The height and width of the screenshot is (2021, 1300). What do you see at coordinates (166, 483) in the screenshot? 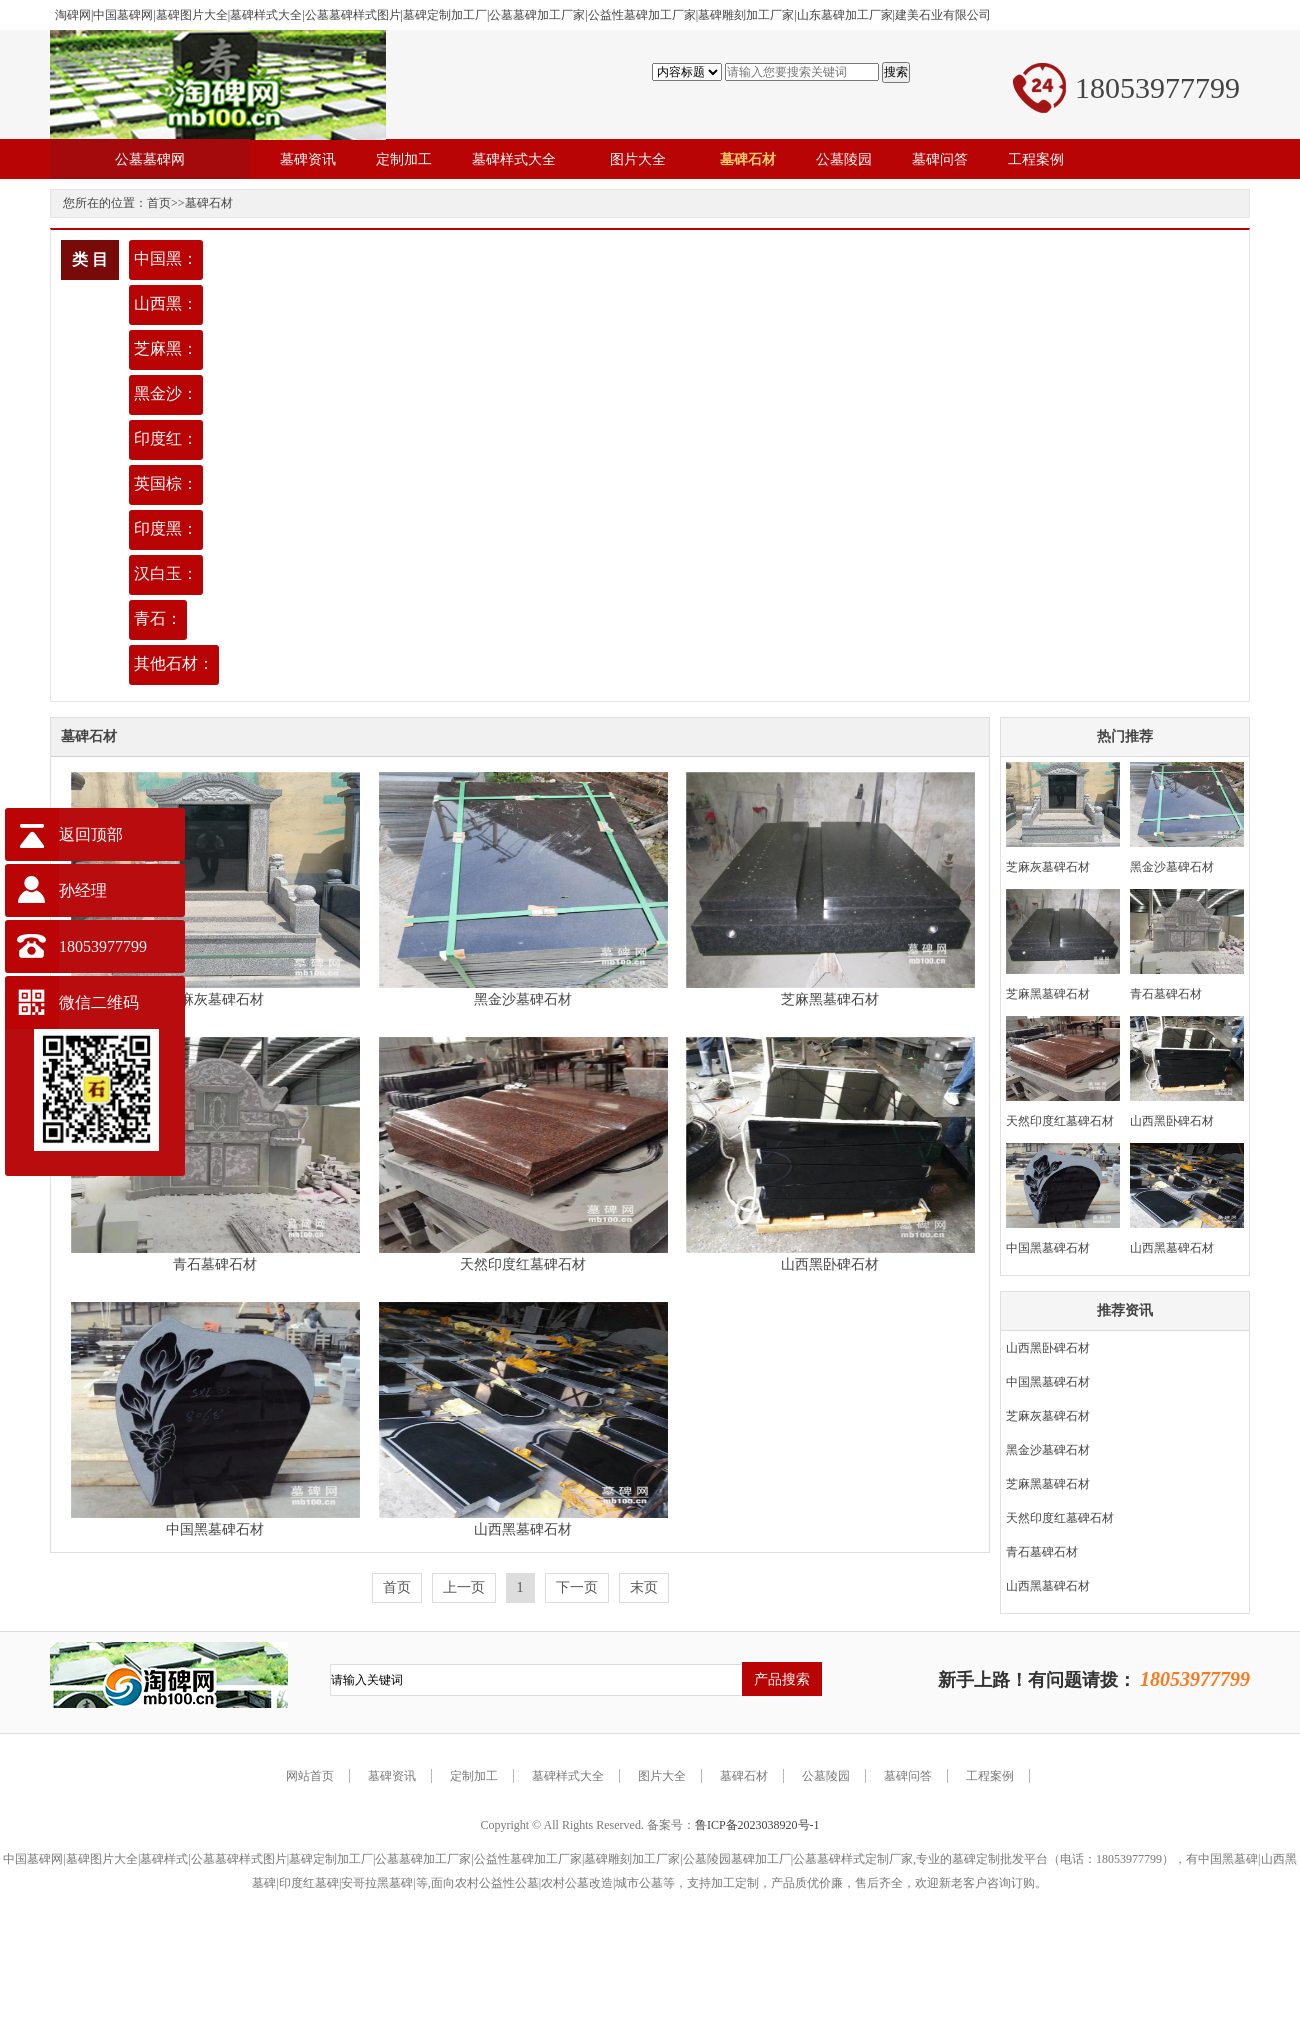
I see `英国棕：` at bounding box center [166, 483].